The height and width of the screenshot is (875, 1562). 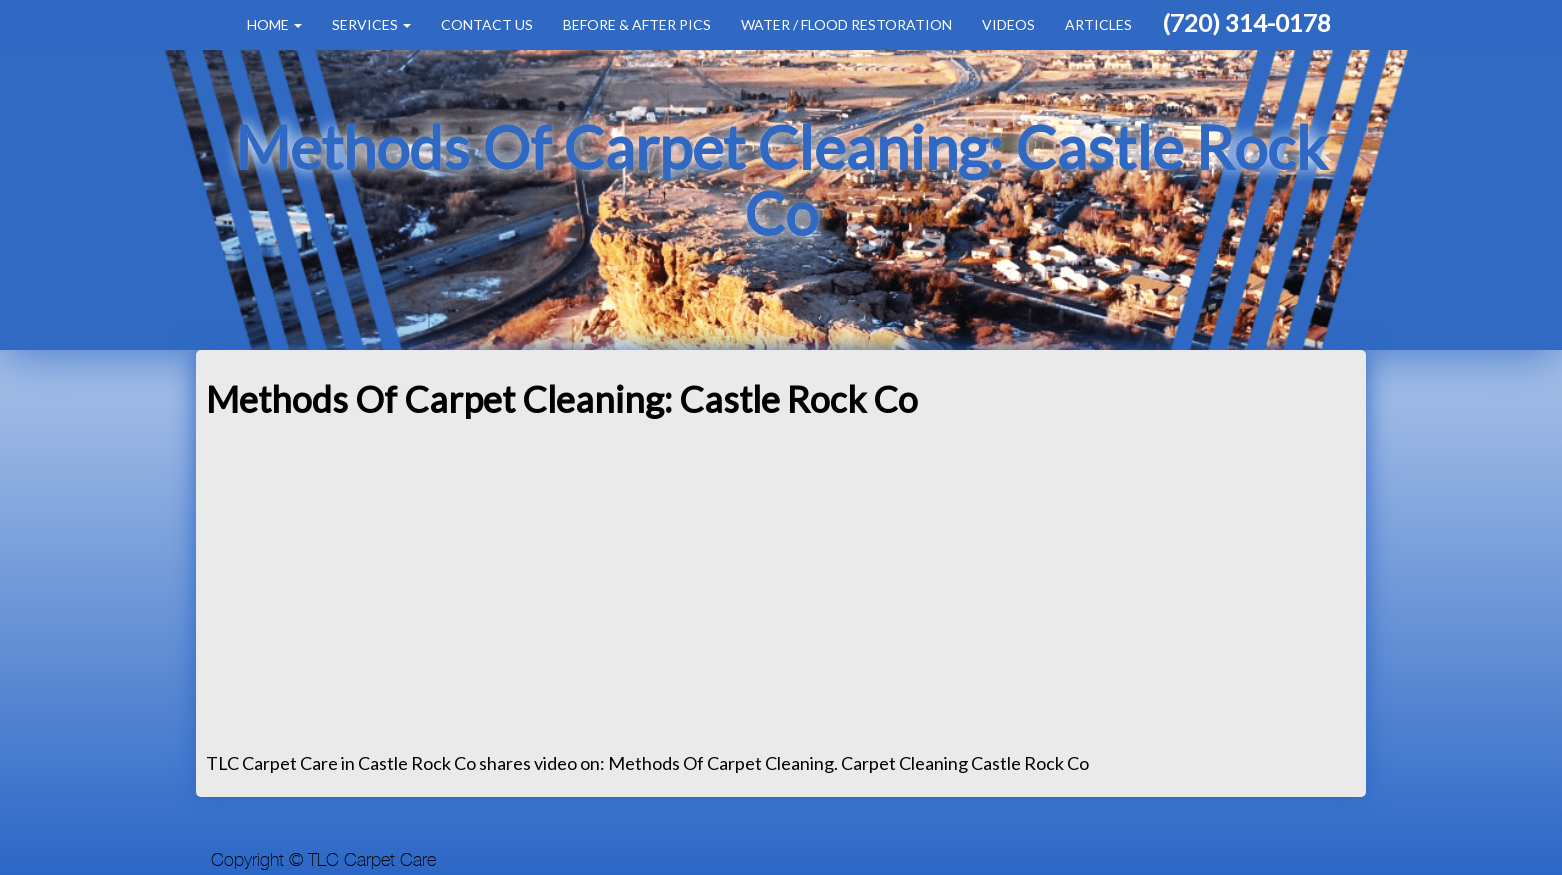 I want to click on Articles, so click(x=1098, y=24).